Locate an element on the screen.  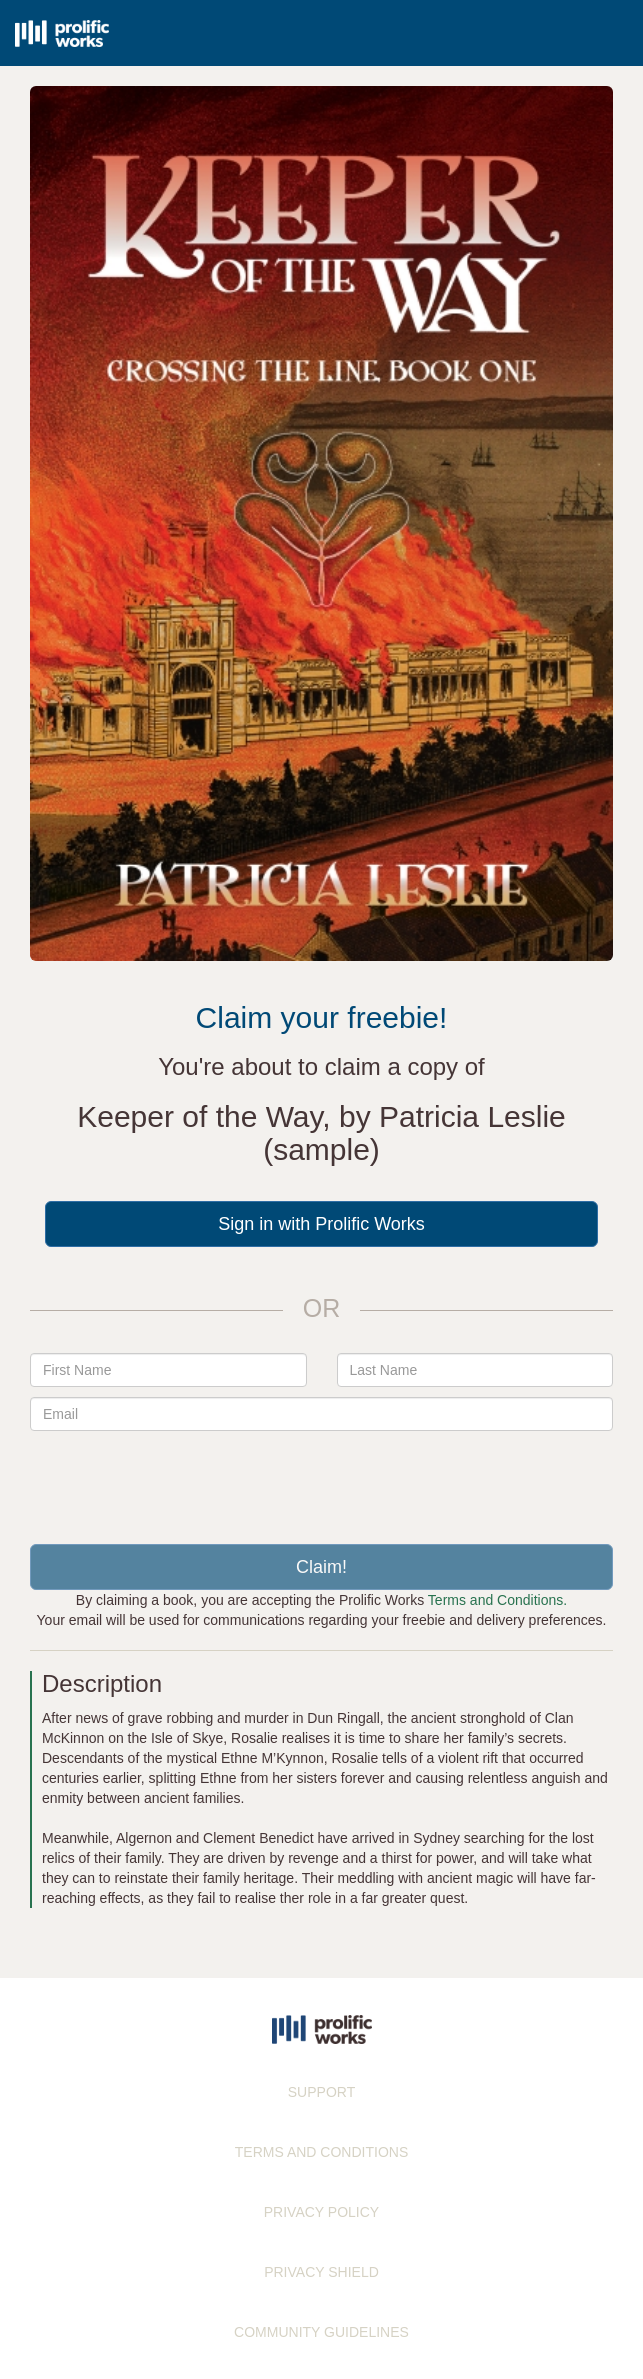
Sign in with Prolific Works is located at coordinates (321, 1224).